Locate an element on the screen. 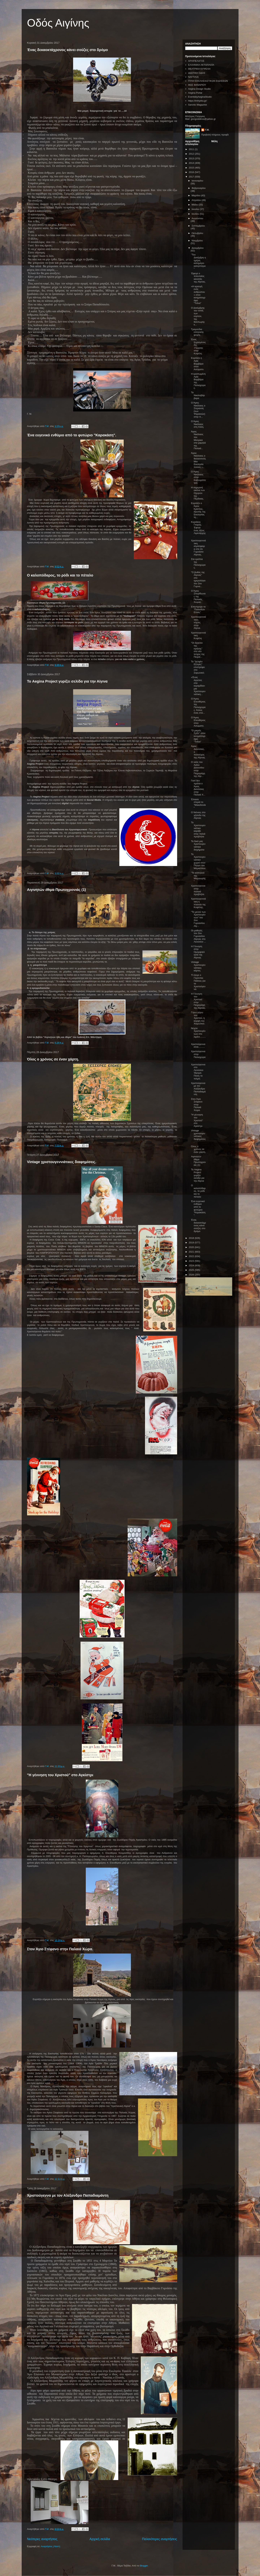 The image size is (260, 2576). Εορτάζει ο Άγιος Κρίσπος, ιδρυτής της Εκκλησίας τη... is located at coordinates (198, 510).